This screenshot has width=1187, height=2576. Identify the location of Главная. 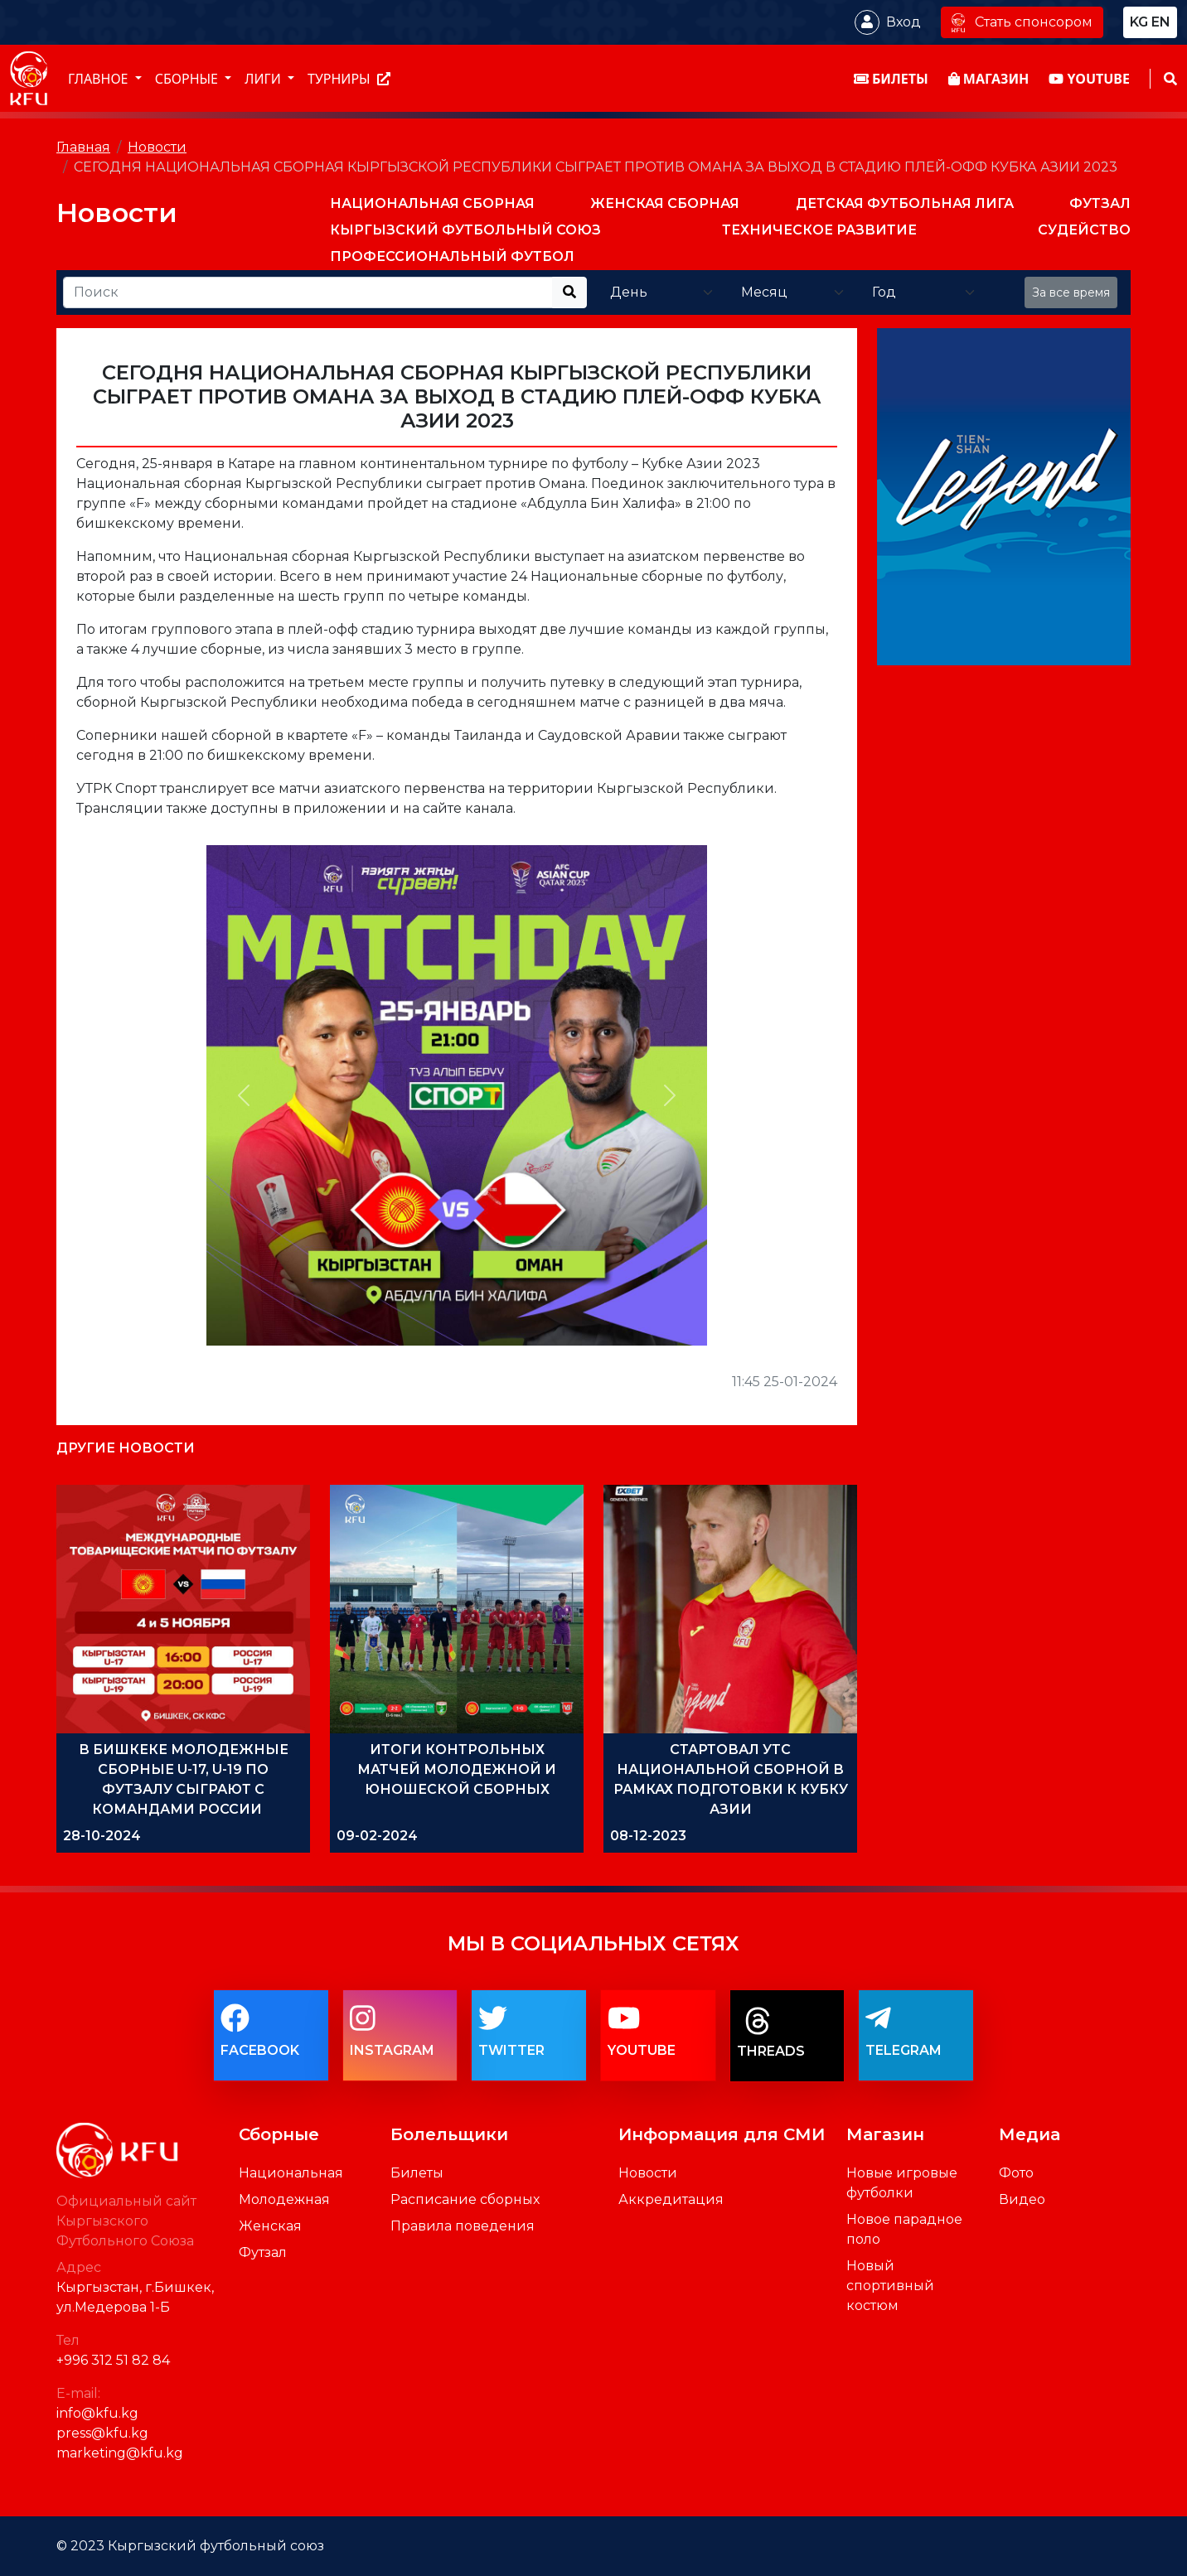
(83, 147).